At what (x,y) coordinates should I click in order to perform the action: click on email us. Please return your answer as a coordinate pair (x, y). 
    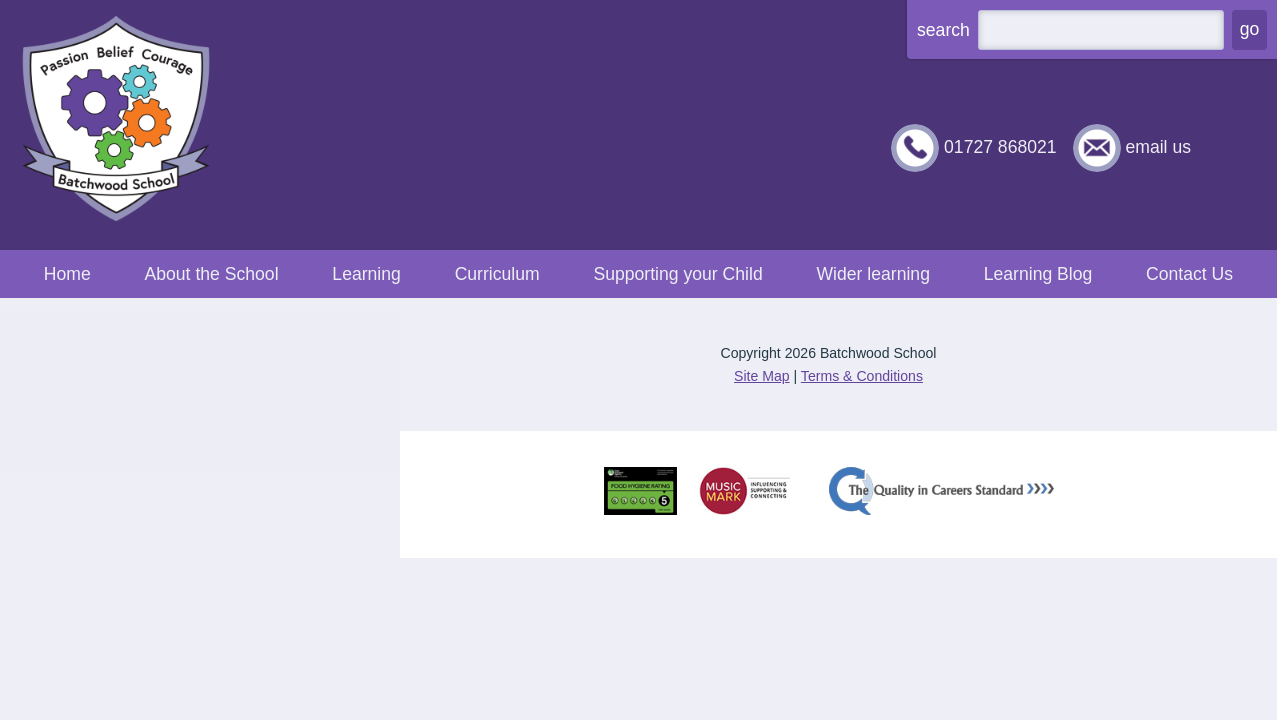
    Looking at the image, I should click on (1158, 147).